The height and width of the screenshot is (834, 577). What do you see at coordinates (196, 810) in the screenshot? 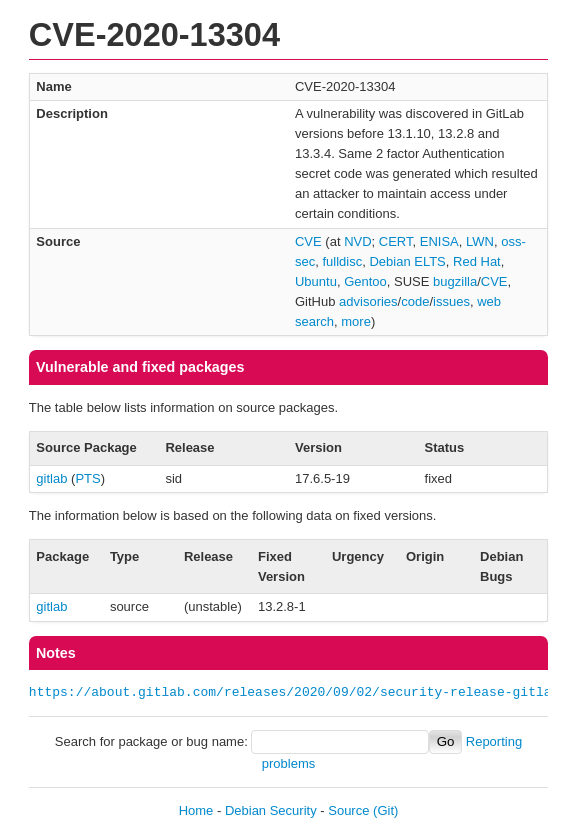
I see `Home` at bounding box center [196, 810].